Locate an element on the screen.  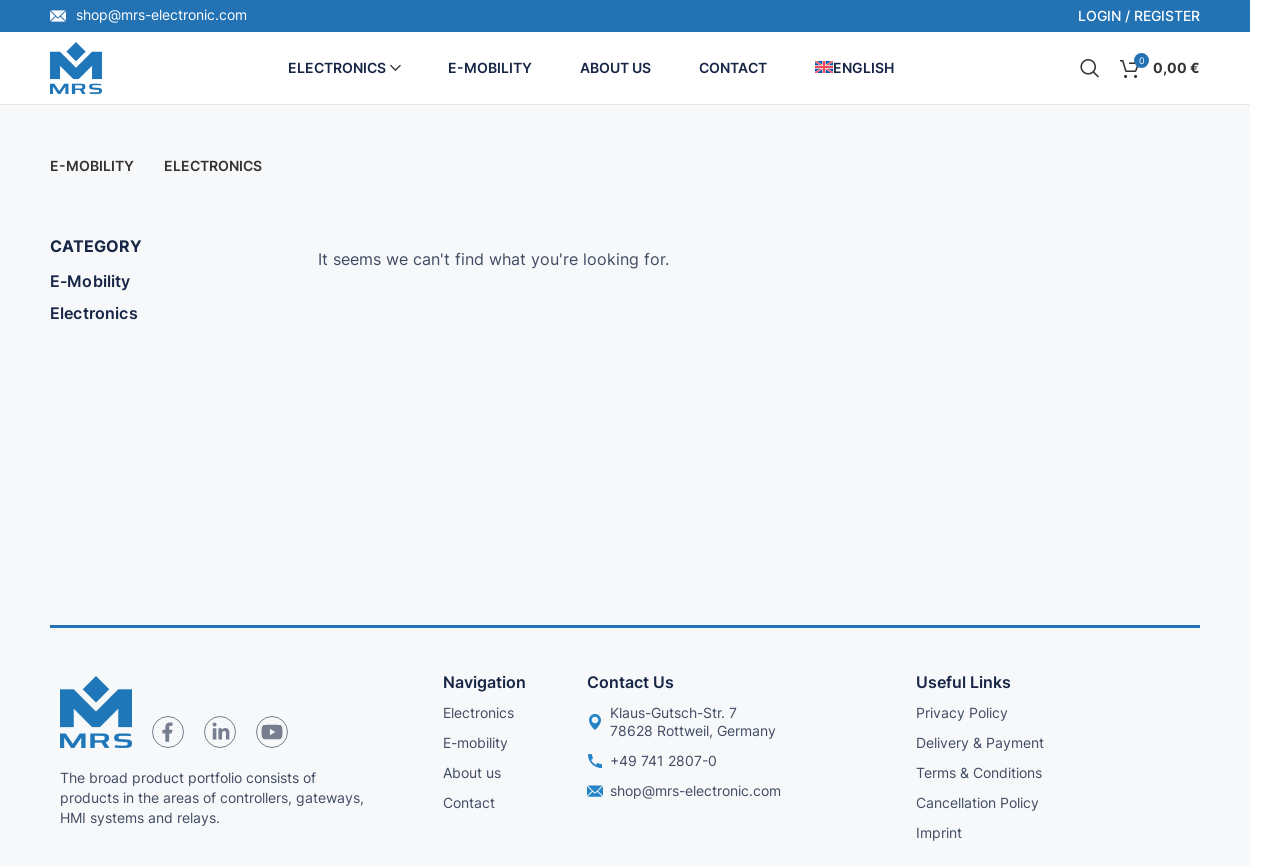
+49 741 2807-0 is located at coordinates (652, 760).